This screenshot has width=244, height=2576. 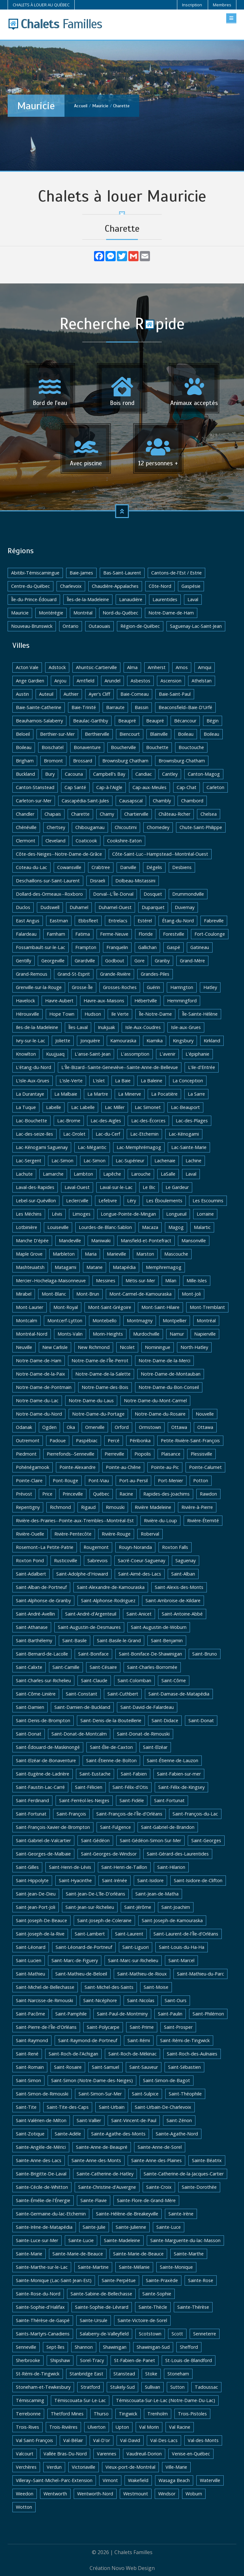 I want to click on Sainte-Anne-de-Beaupré, so click(x=101, y=2147).